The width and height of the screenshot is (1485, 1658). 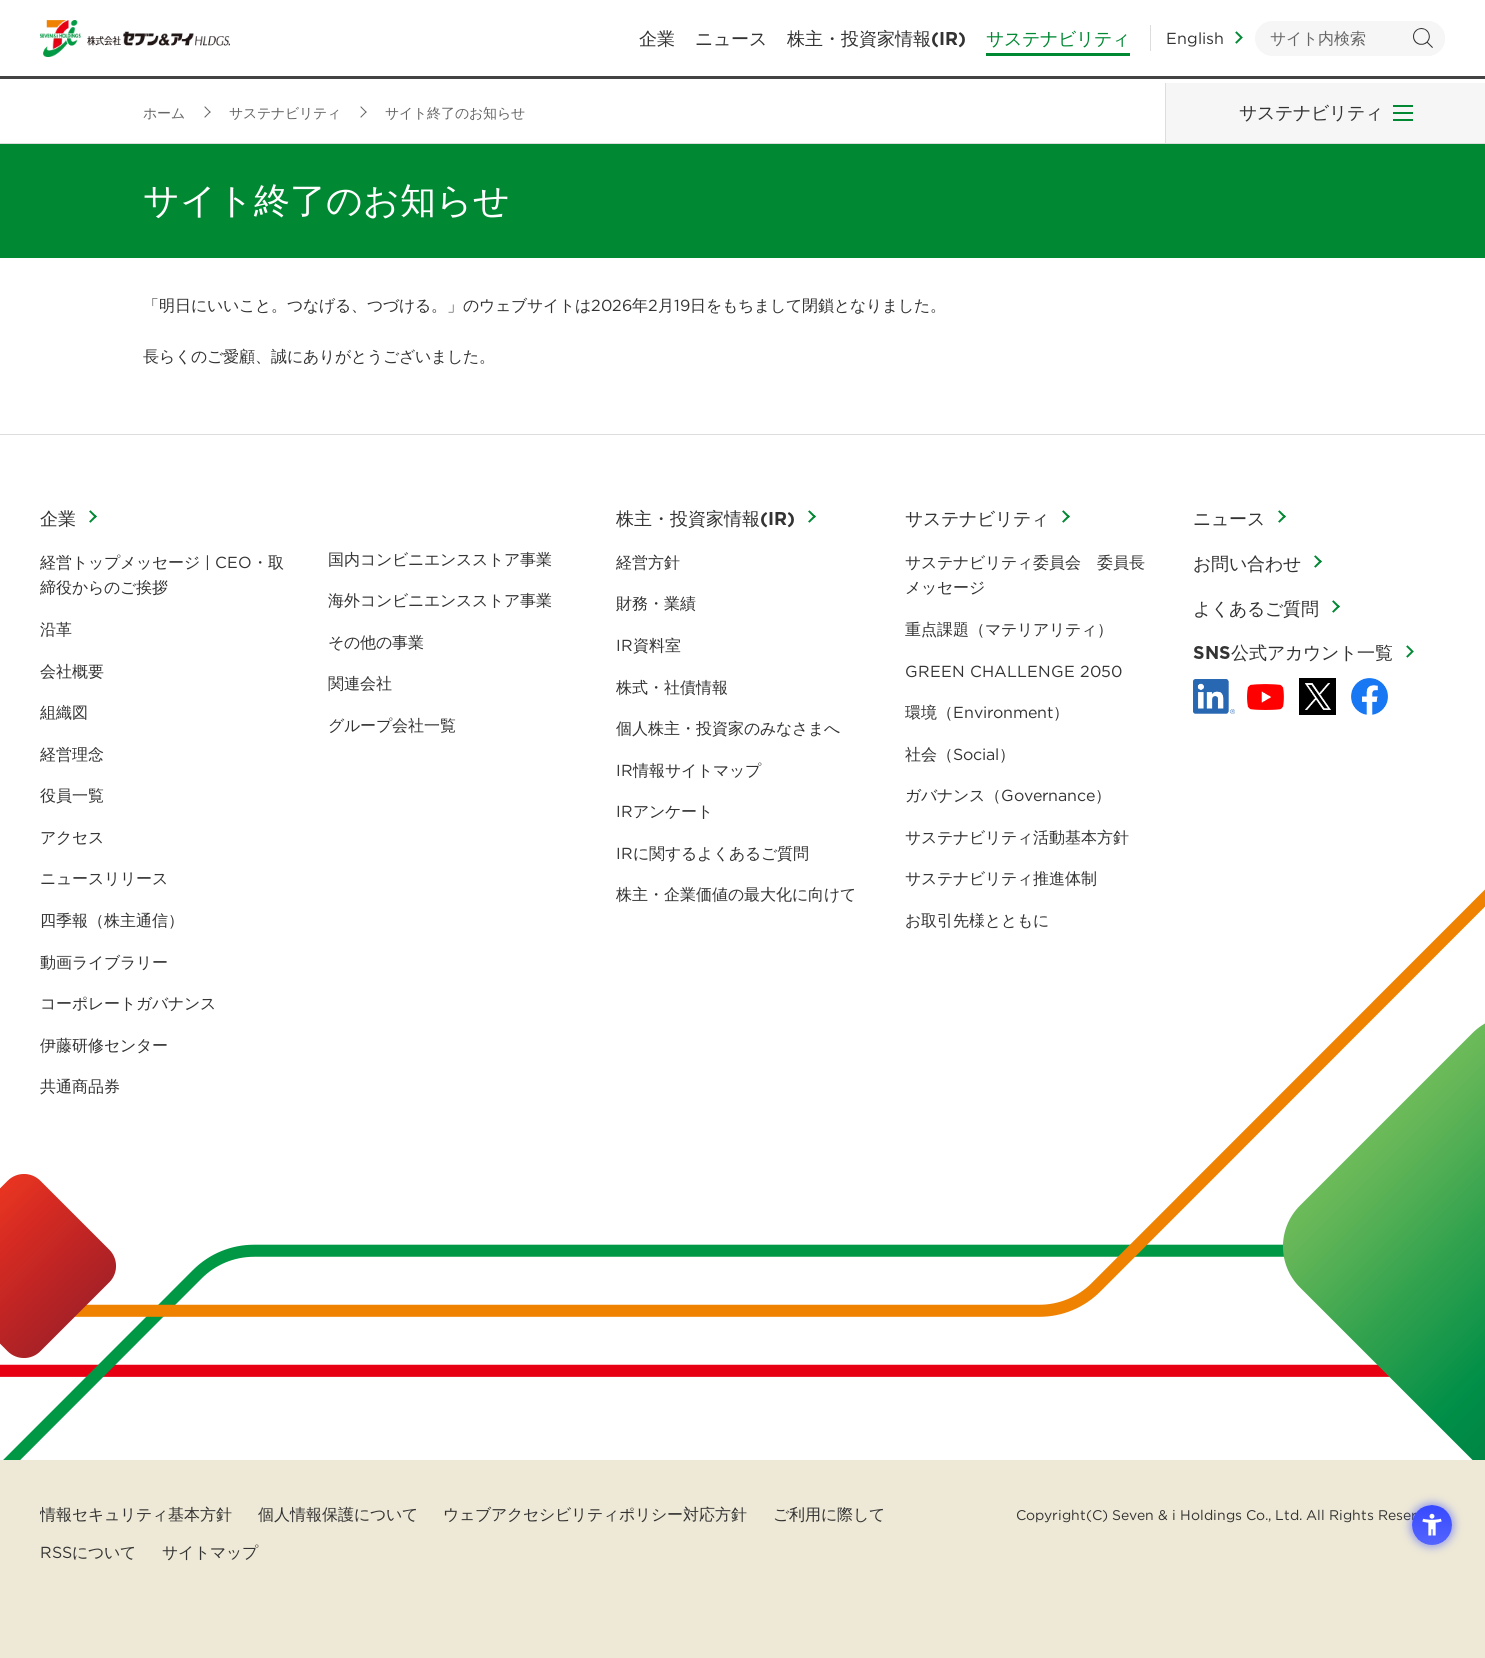 What do you see at coordinates (656, 603) in the screenshot?
I see `財務・業績` at bounding box center [656, 603].